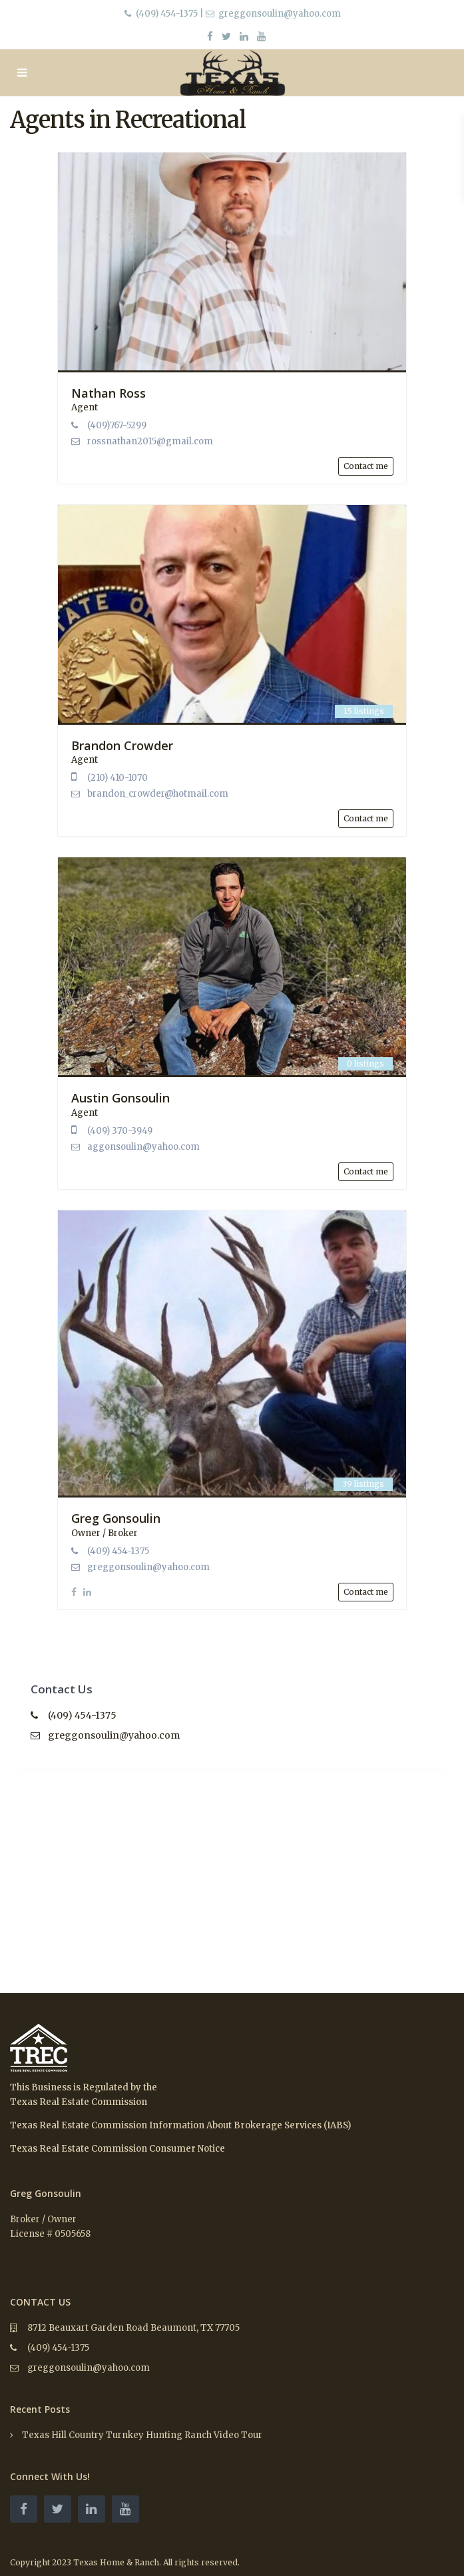 The height and width of the screenshot is (2576, 464). What do you see at coordinates (117, 2148) in the screenshot?
I see `Texas Real Estate Commission Consumer Notice` at bounding box center [117, 2148].